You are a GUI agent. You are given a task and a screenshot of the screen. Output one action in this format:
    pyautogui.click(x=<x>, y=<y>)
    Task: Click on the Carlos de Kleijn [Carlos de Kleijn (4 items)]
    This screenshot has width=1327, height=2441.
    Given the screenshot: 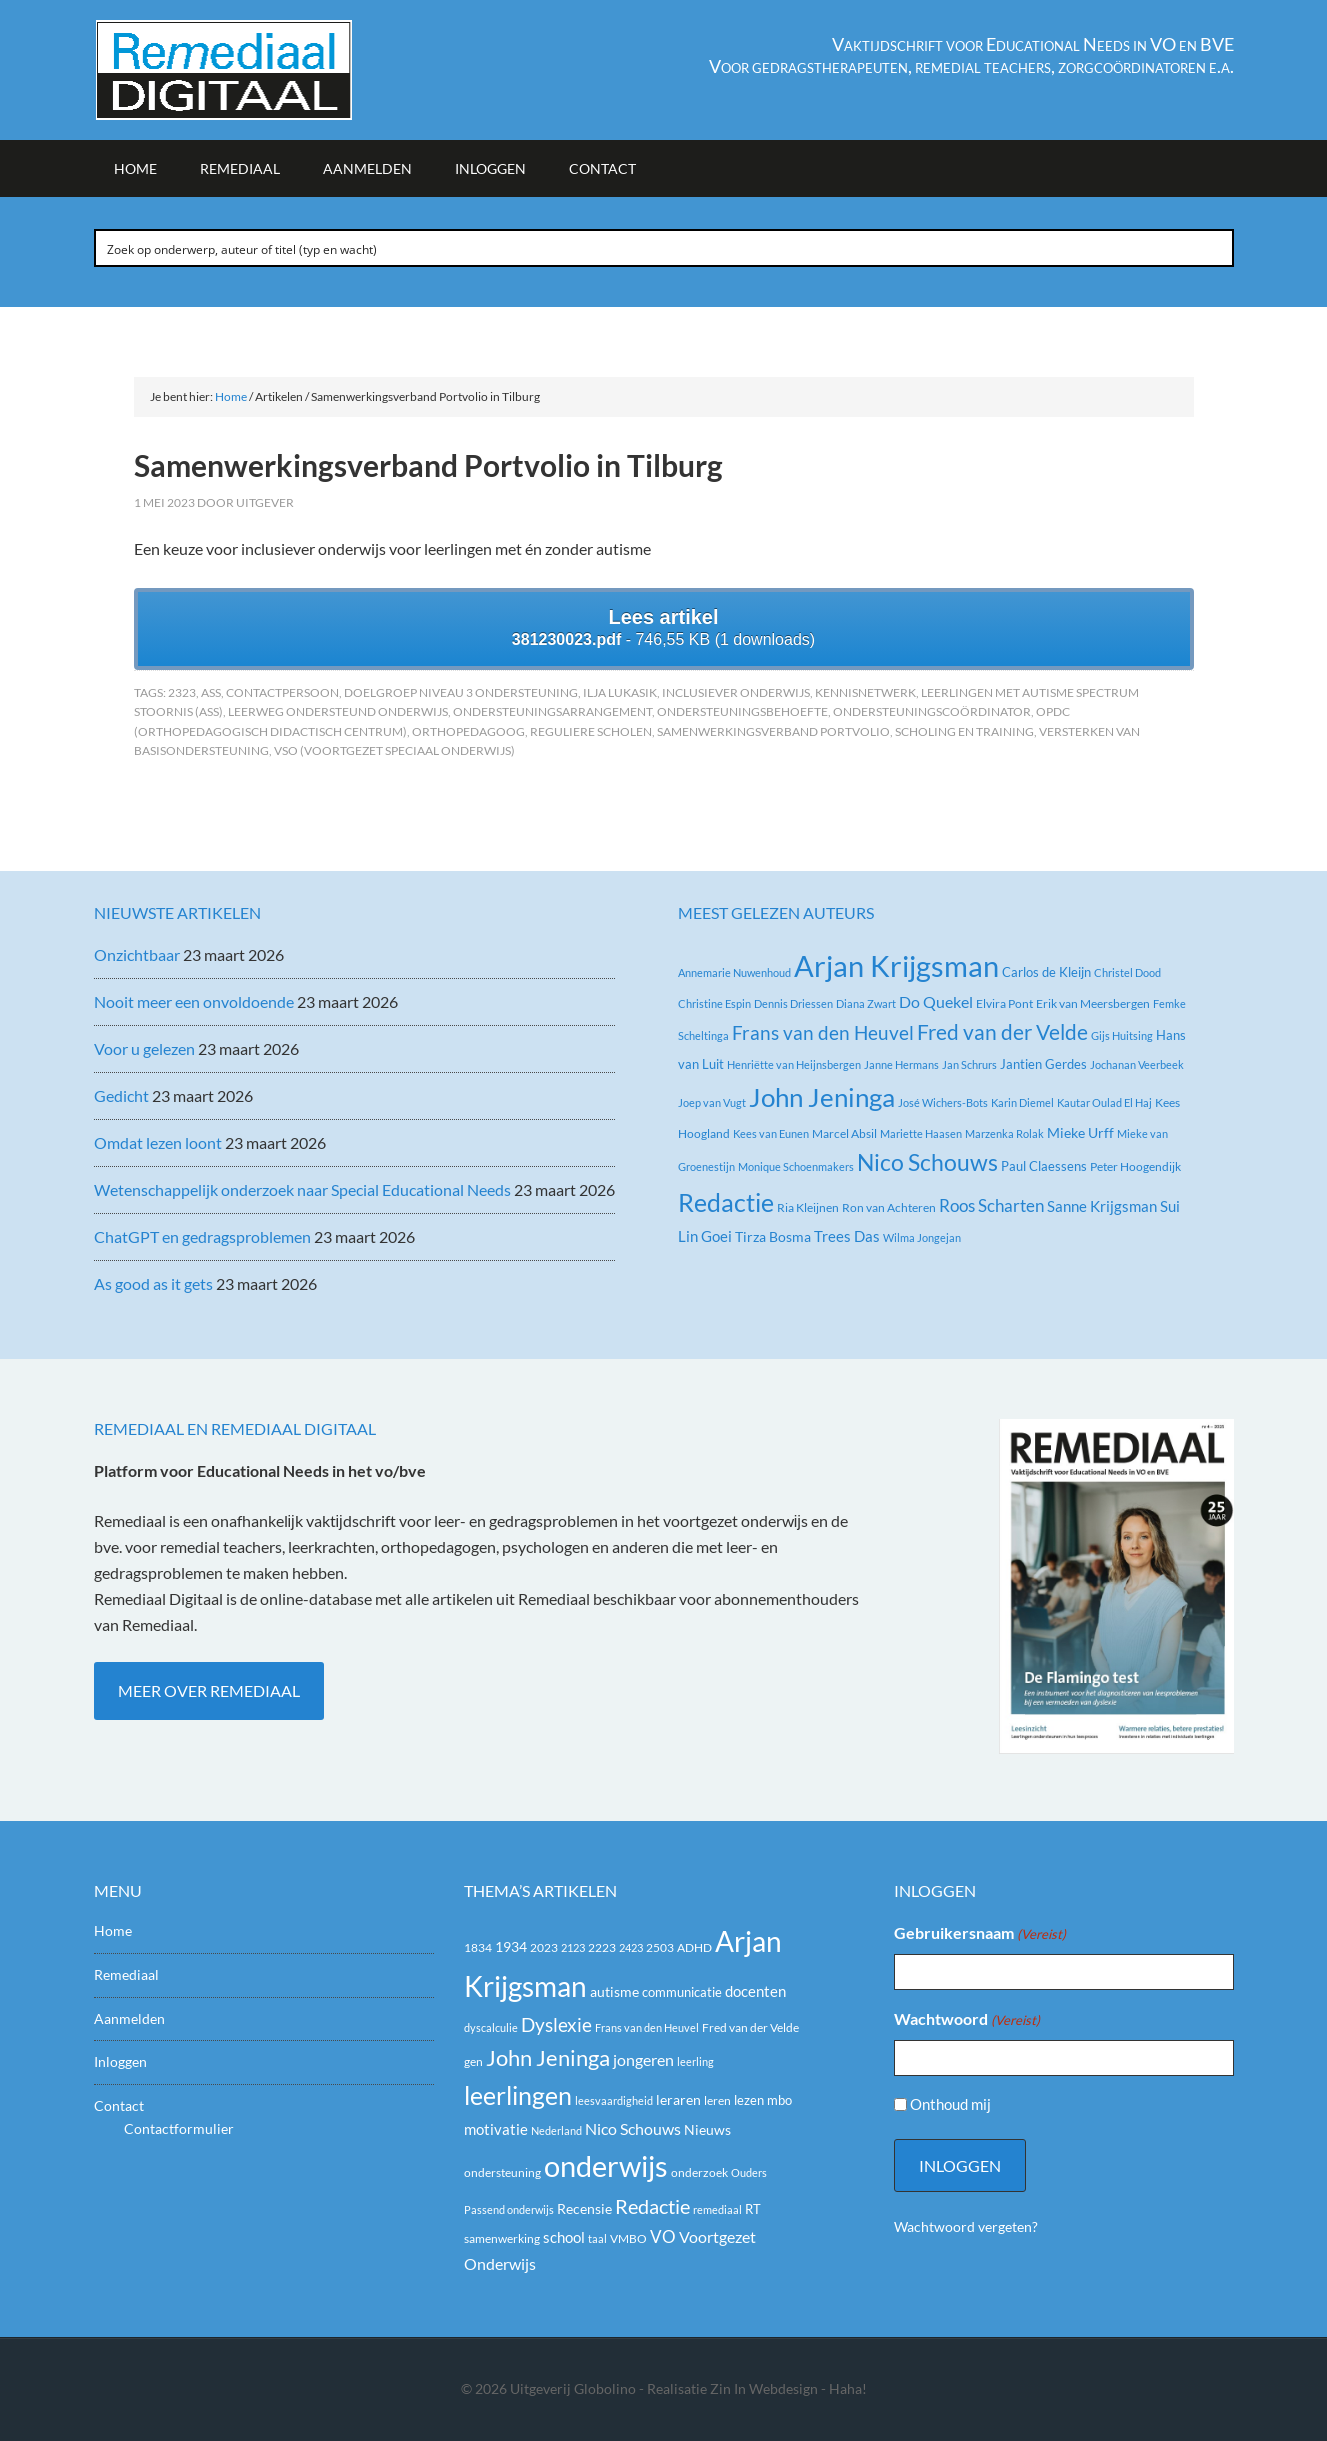 What is the action you would take?
    pyautogui.click(x=1046, y=972)
    